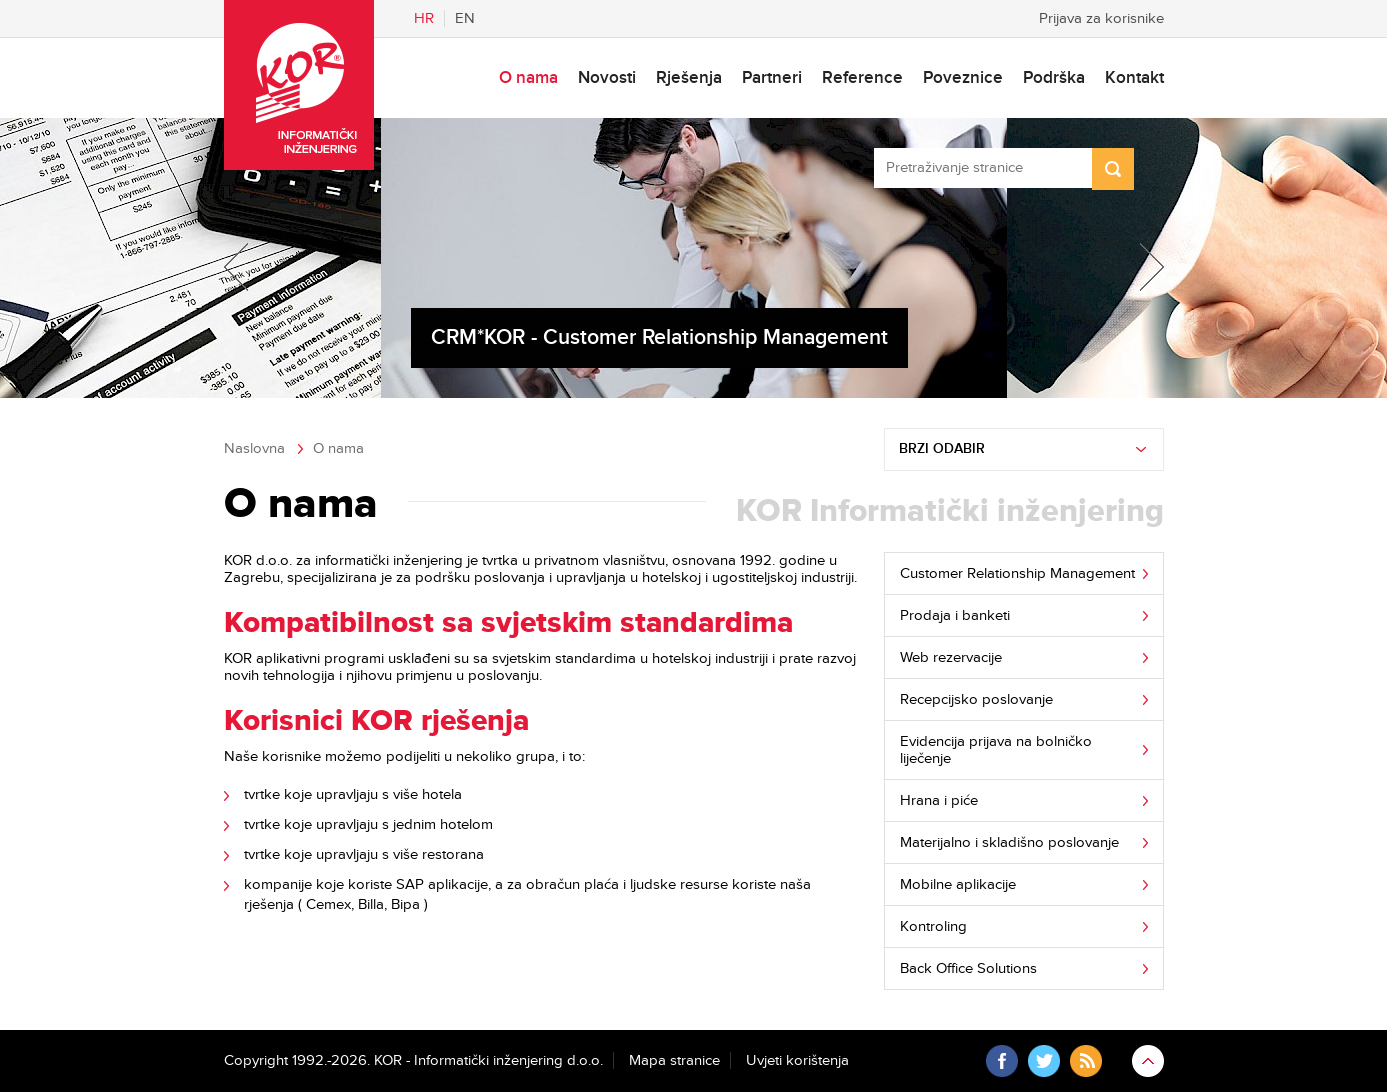  What do you see at coordinates (933, 926) in the screenshot?
I see `Kontroling` at bounding box center [933, 926].